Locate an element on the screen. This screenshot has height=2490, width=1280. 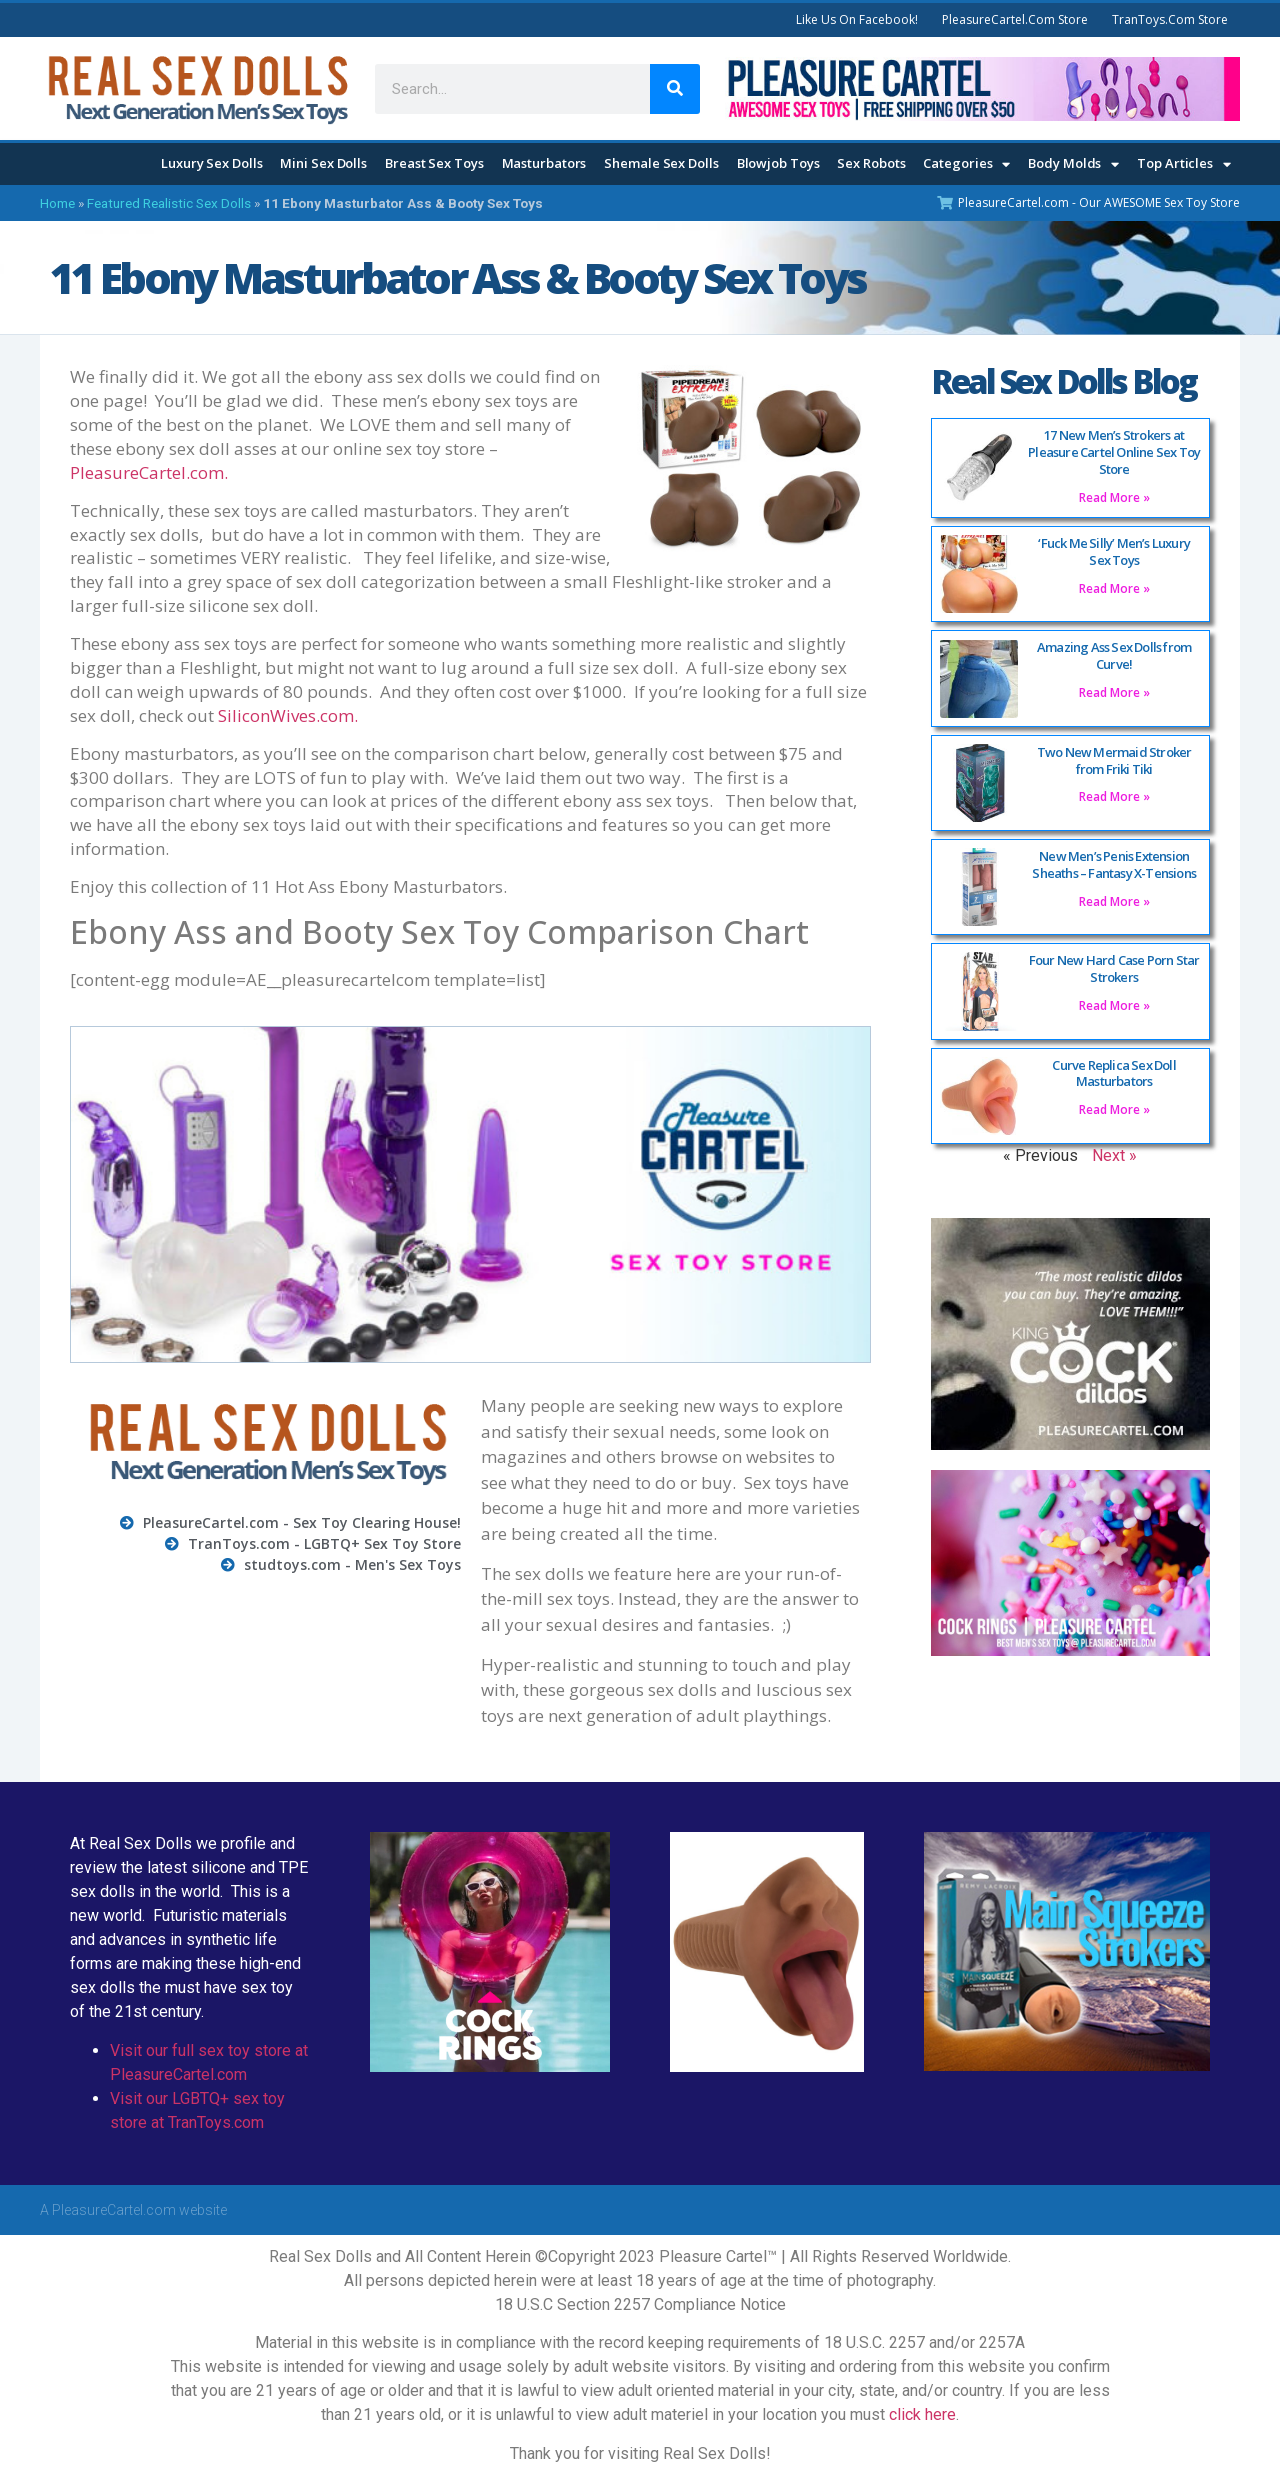
TranToys.com Store is located at coordinates (1170, 19).